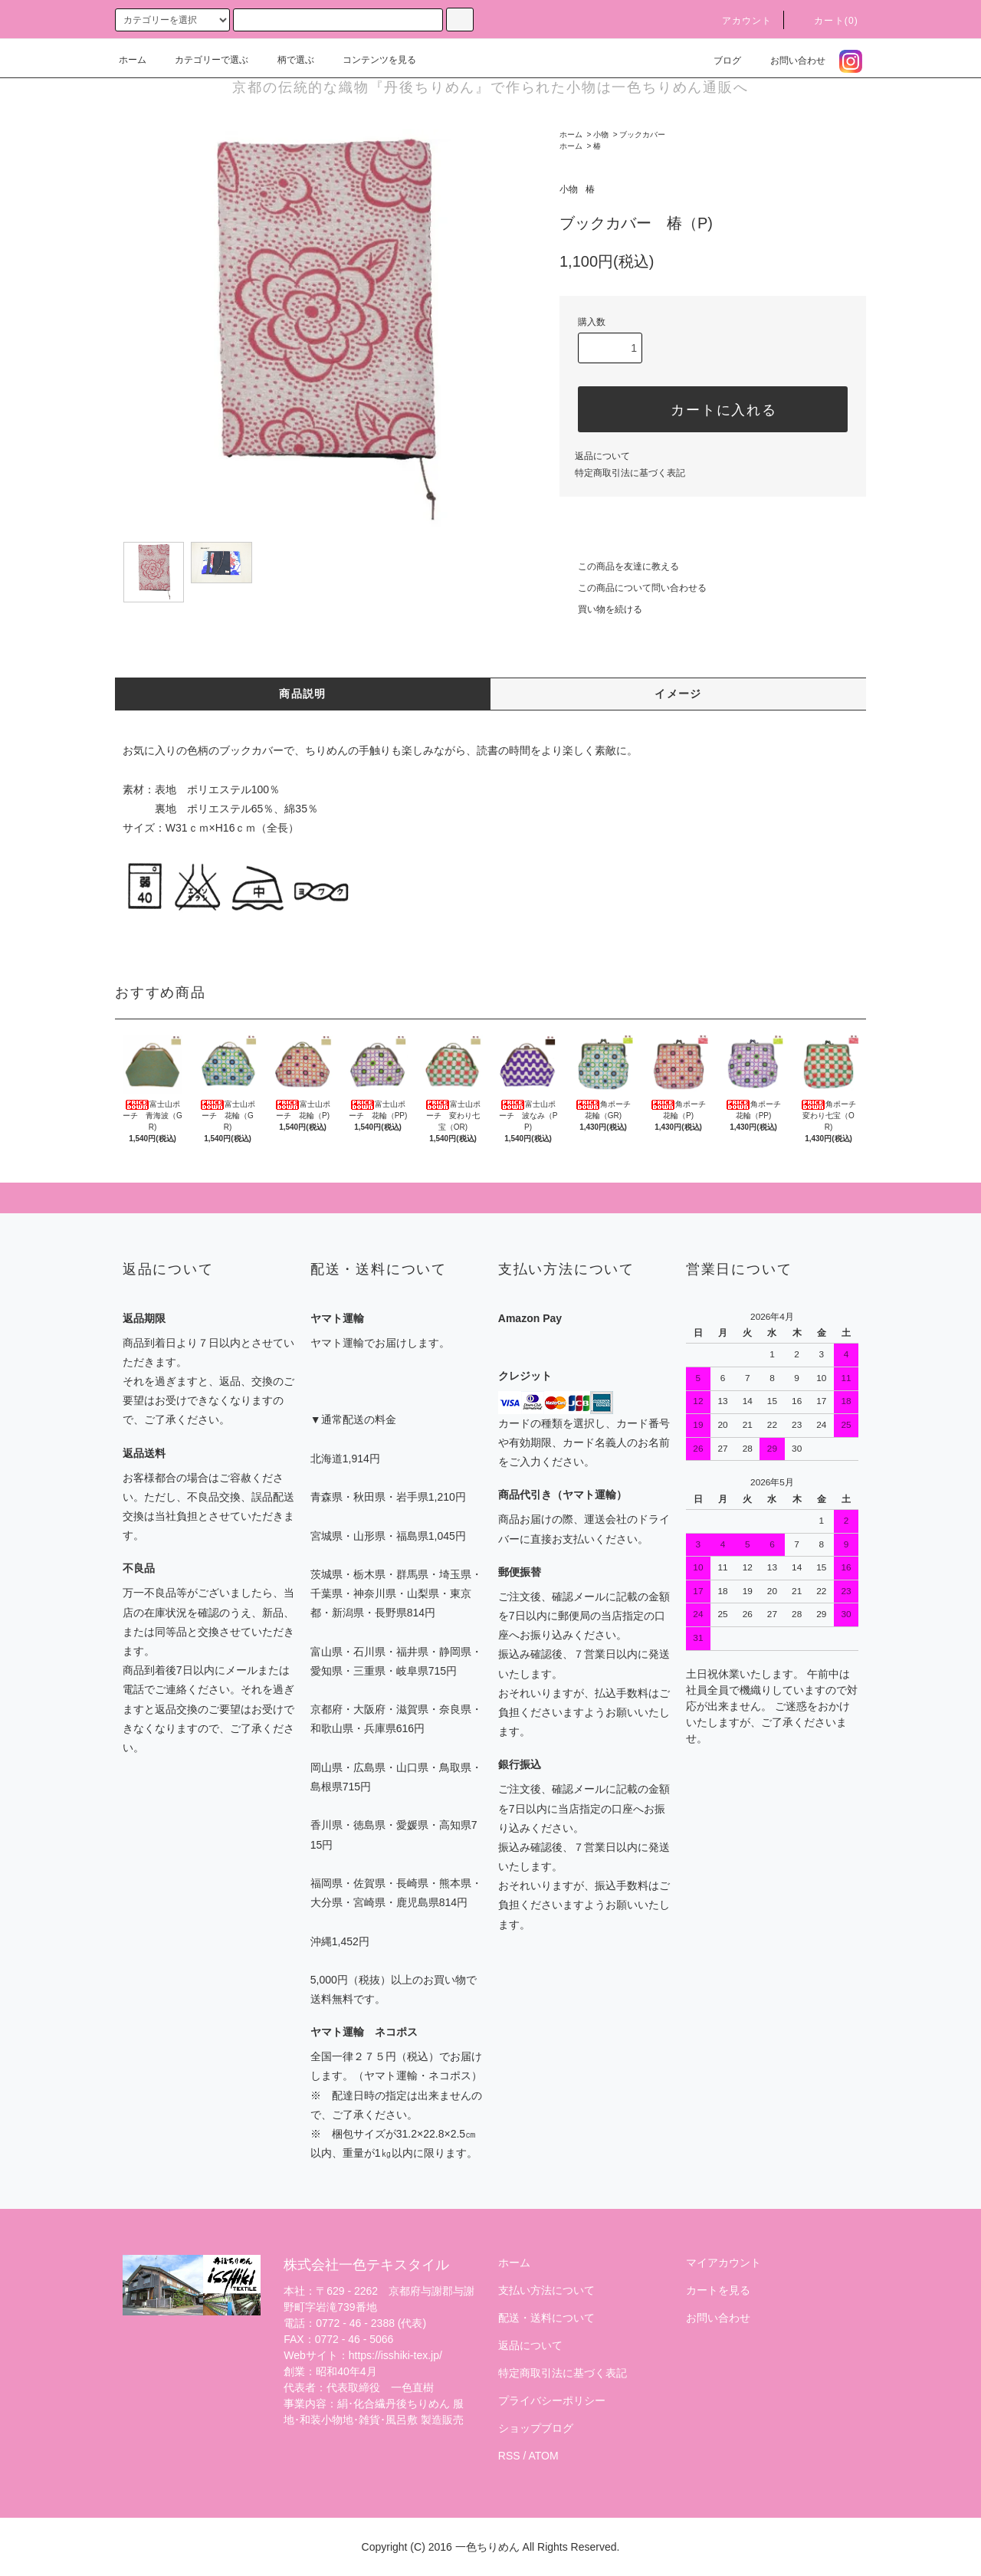 Image resolution: width=981 pixels, height=2576 pixels. I want to click on 支払い方法について, so click(546, 2290).